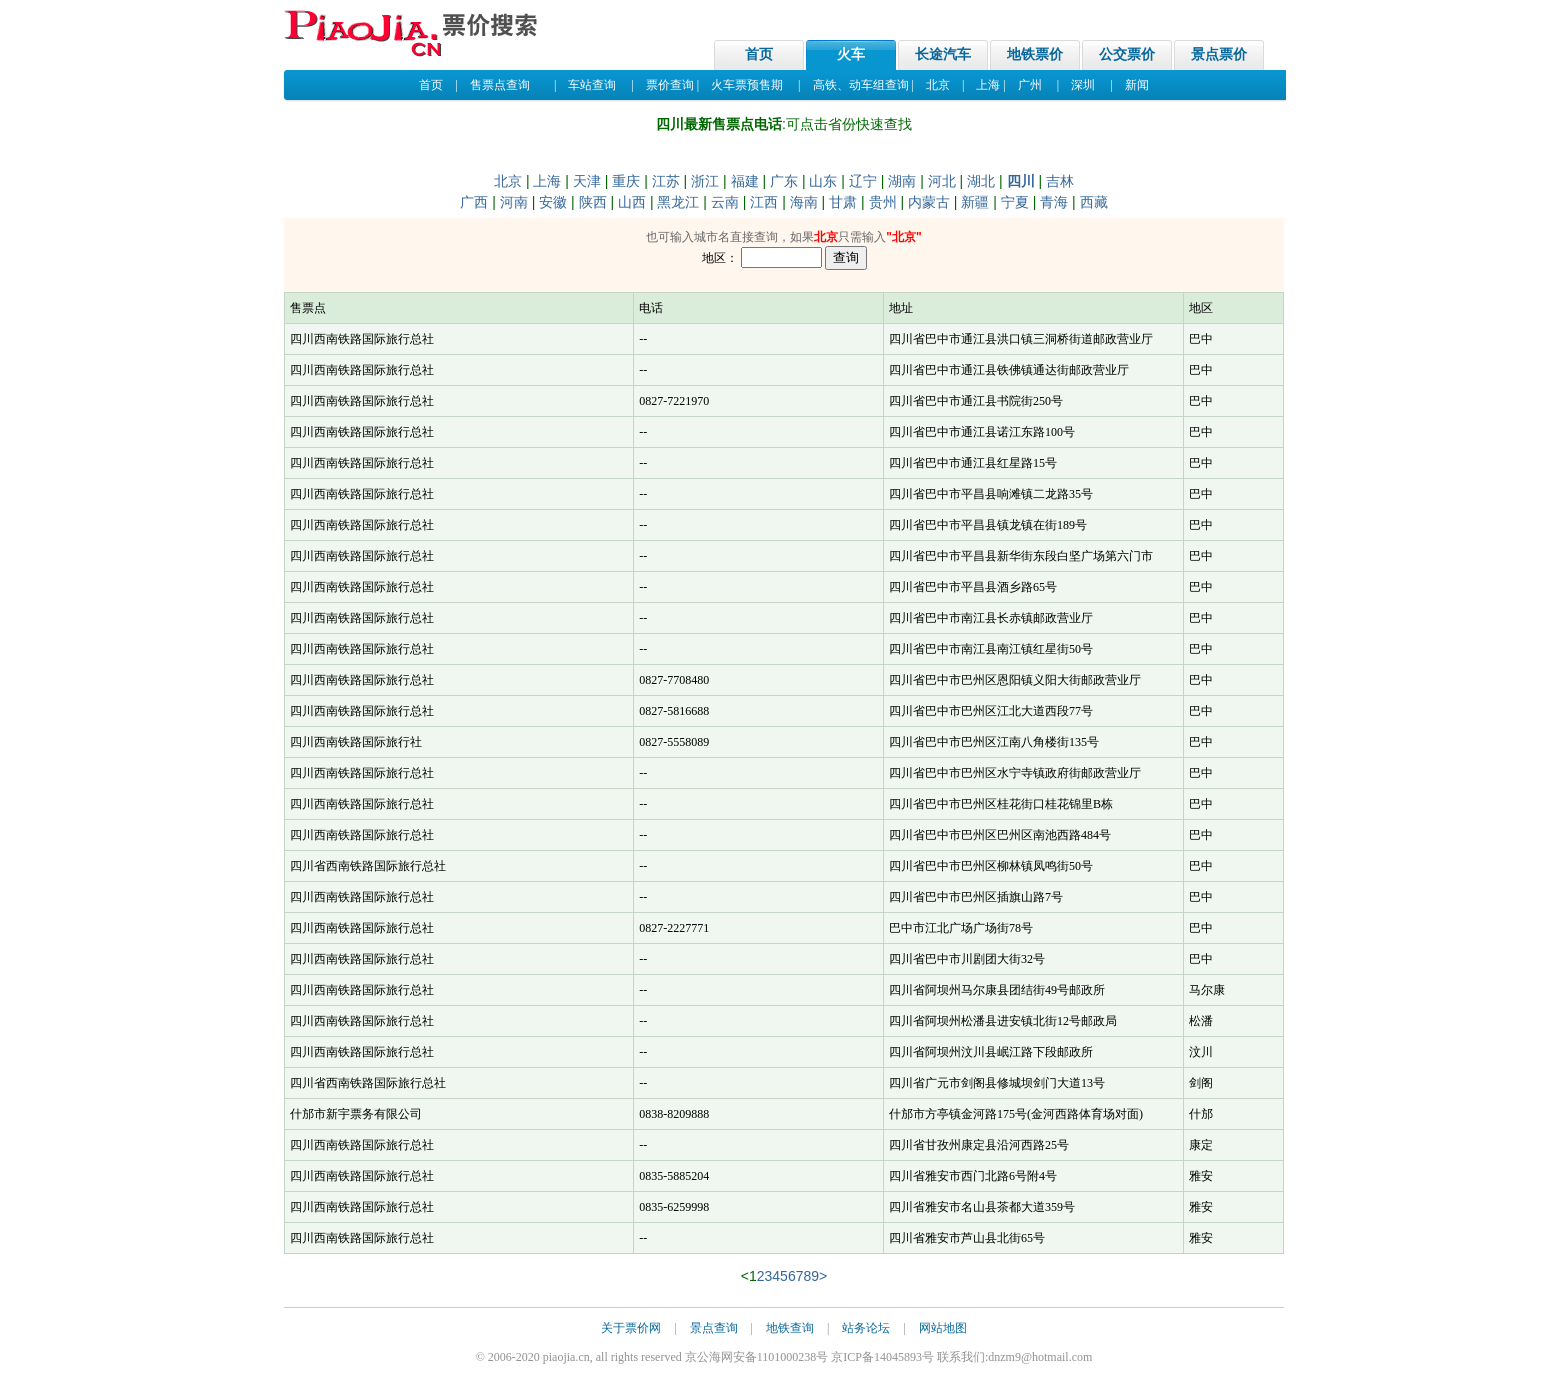  What do you see at coordinates (626, 181) in the screenshot?
I see `重庆` at bounding box center [626, 181].